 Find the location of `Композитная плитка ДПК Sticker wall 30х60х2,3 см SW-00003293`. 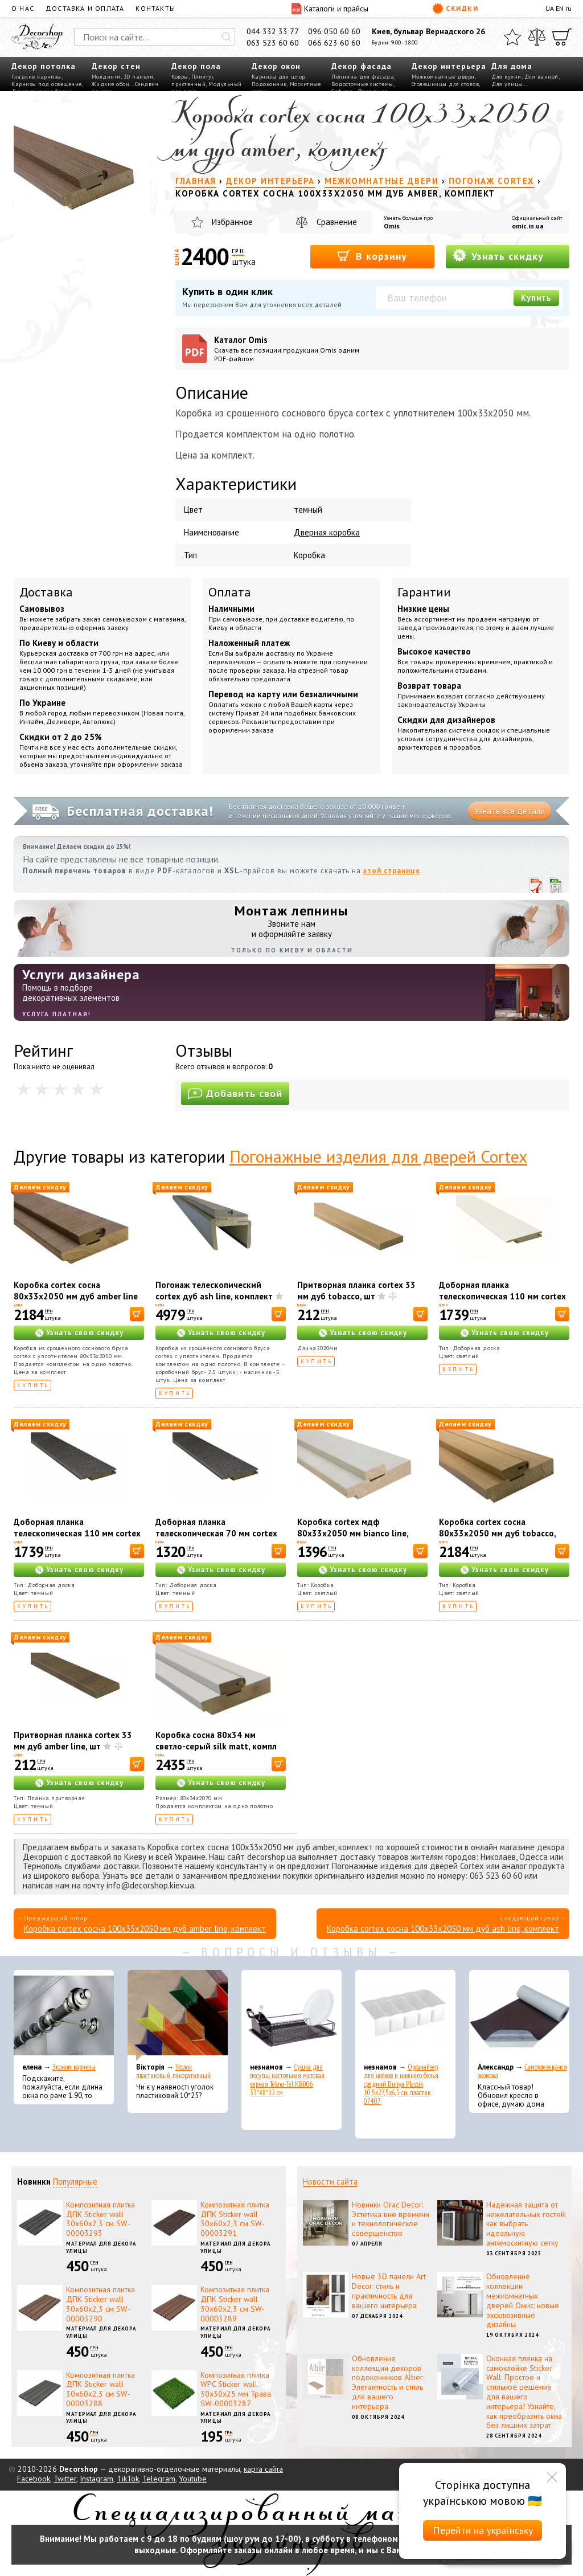

Композитная плитка ДПК Sticker wall 30х60х2,3 см SW-00003293 is located at coordinates (100, 2218).